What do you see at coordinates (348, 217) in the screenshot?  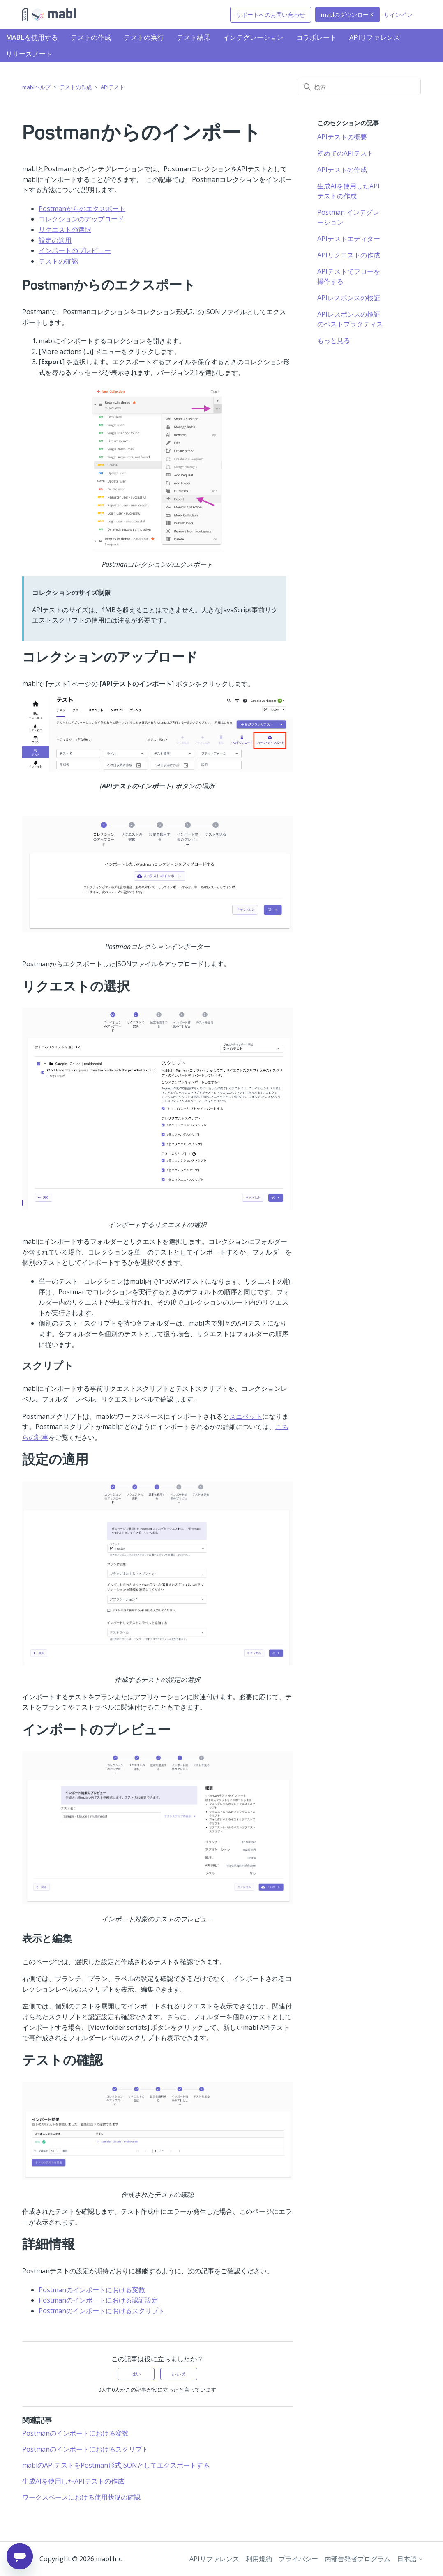 I see `Postman インテグレーション` at bounding box center [348, 217].